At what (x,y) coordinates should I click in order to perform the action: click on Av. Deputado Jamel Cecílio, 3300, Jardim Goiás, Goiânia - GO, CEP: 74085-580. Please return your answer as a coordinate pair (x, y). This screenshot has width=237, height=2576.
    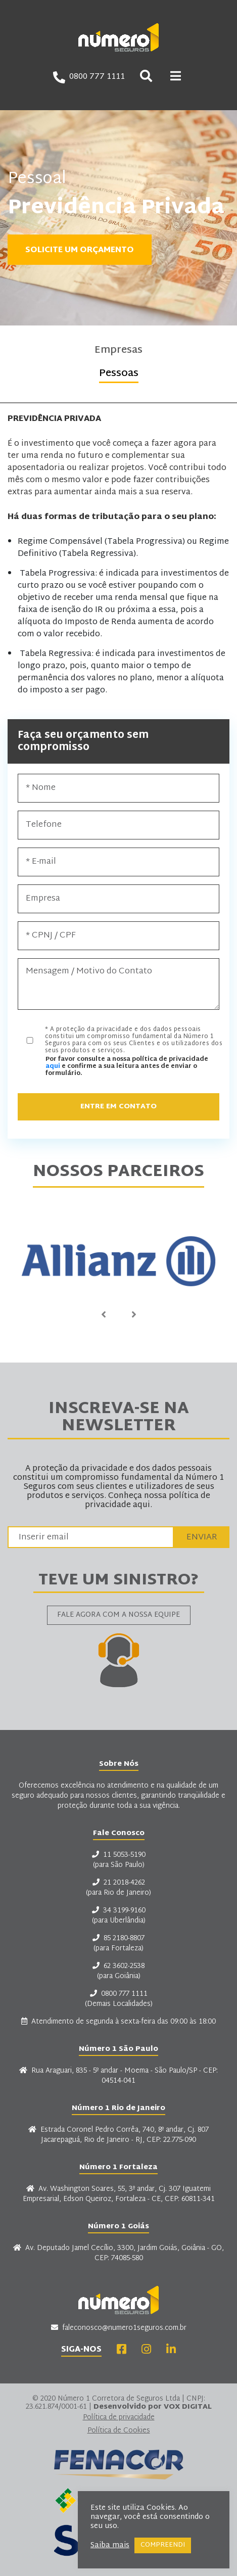
    Looking at the image, I should click on (118, 2253).